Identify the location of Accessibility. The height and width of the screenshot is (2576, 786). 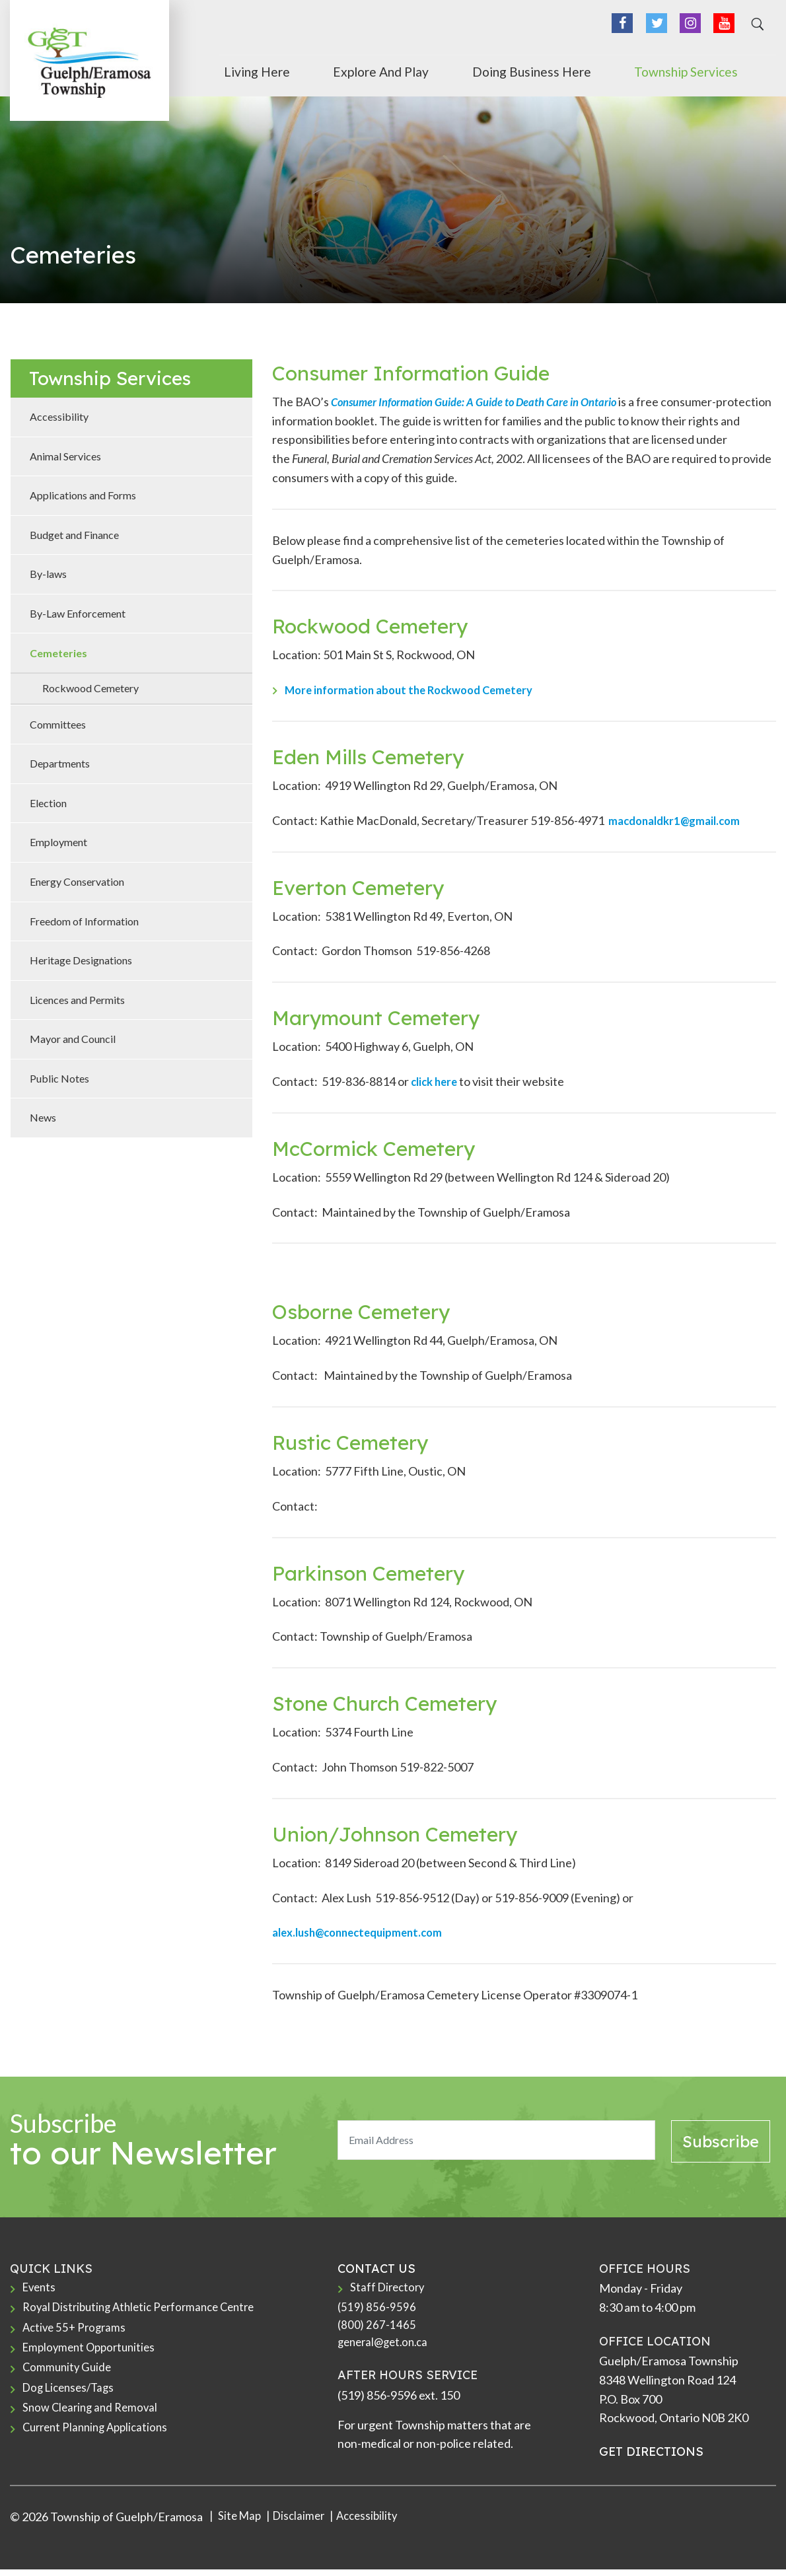
(59, 416).